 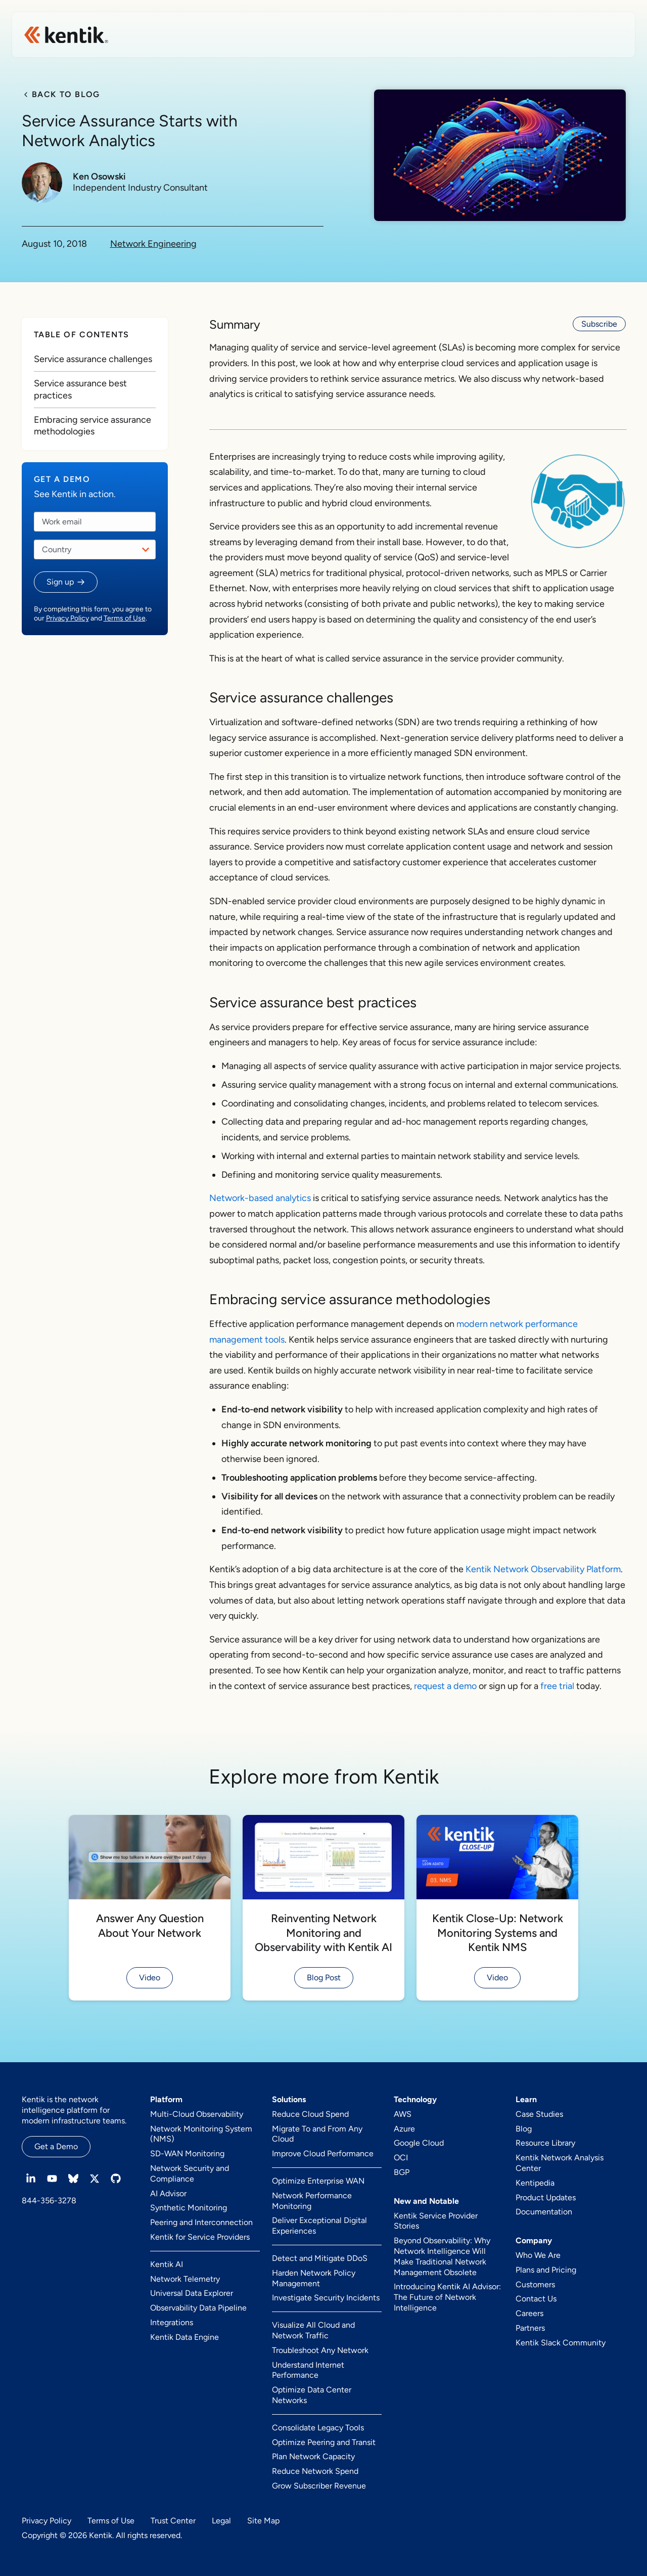 What do you see at coordinates (184, 2337) in the screenshot?
I see `Kentik Data Engine` at bounding box center [184, 2337].